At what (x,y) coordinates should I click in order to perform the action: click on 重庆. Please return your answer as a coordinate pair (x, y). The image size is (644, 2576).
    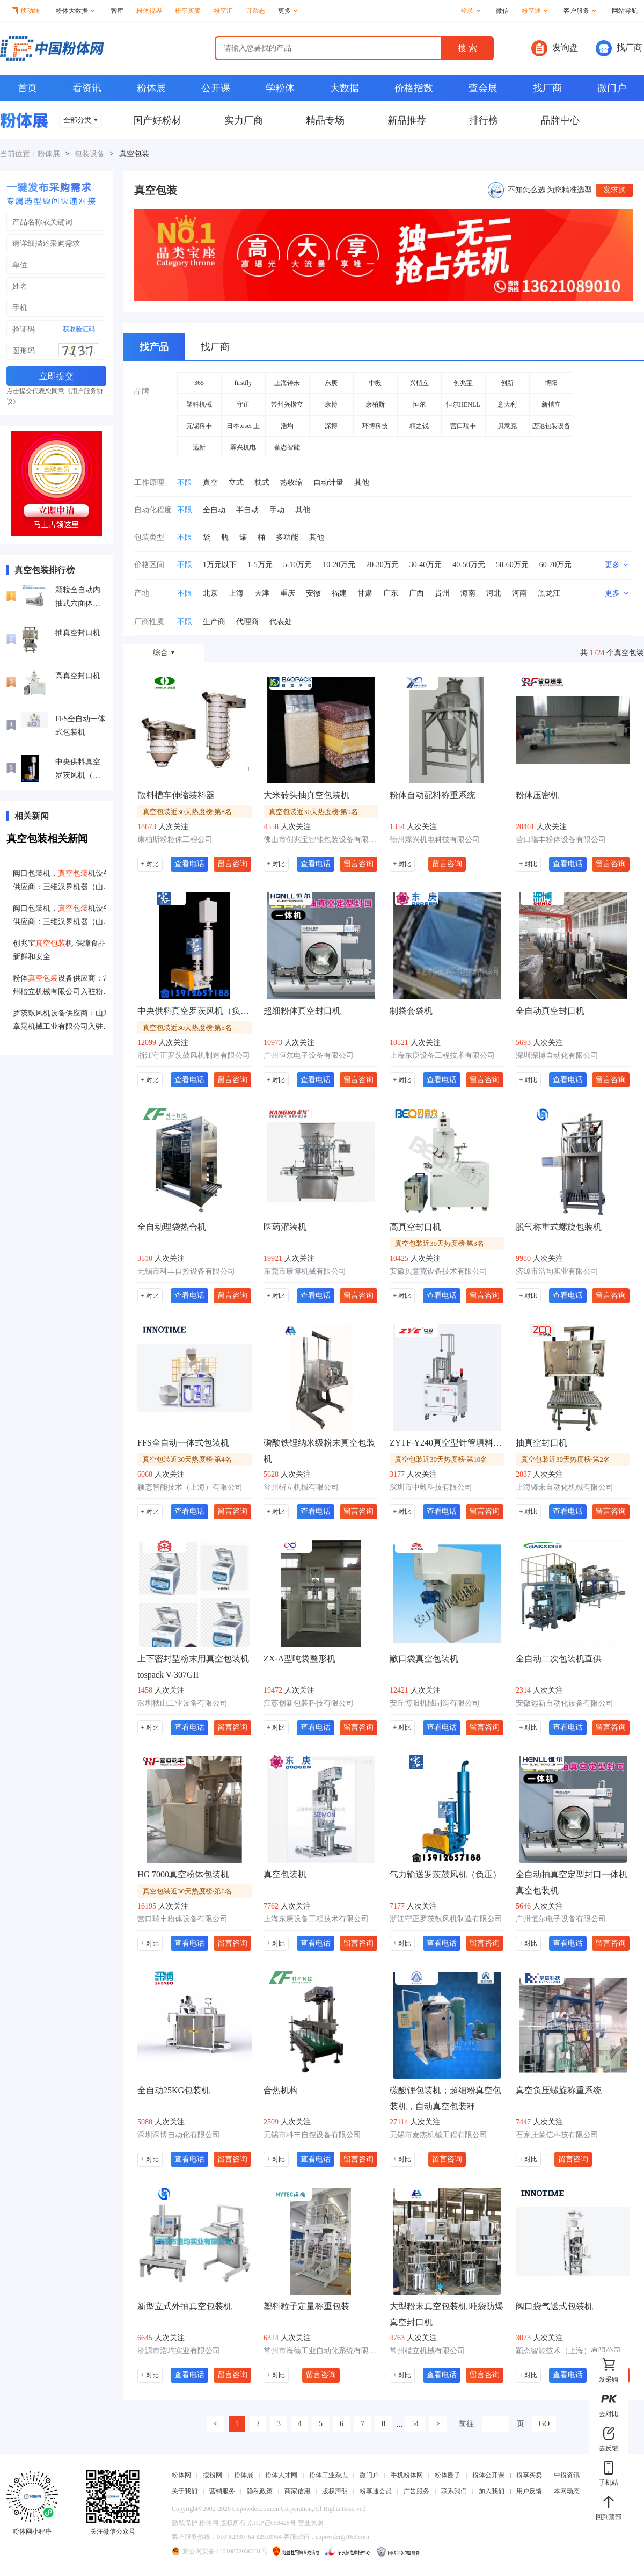
    Looking at the image, I should click on (287, 593).